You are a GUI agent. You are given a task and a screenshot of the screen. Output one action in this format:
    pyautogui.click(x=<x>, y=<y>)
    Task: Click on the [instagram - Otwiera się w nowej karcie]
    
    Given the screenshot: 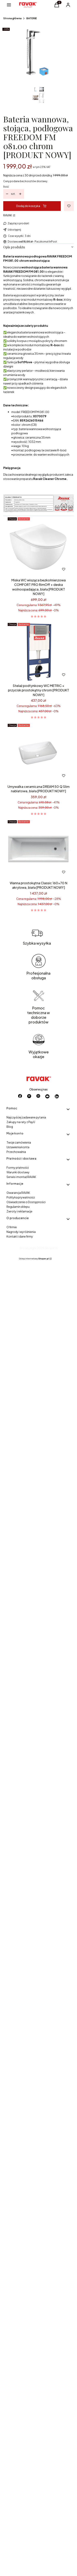 What is the action you would take?
    pyautogui.click(x=38, y=1096)
    